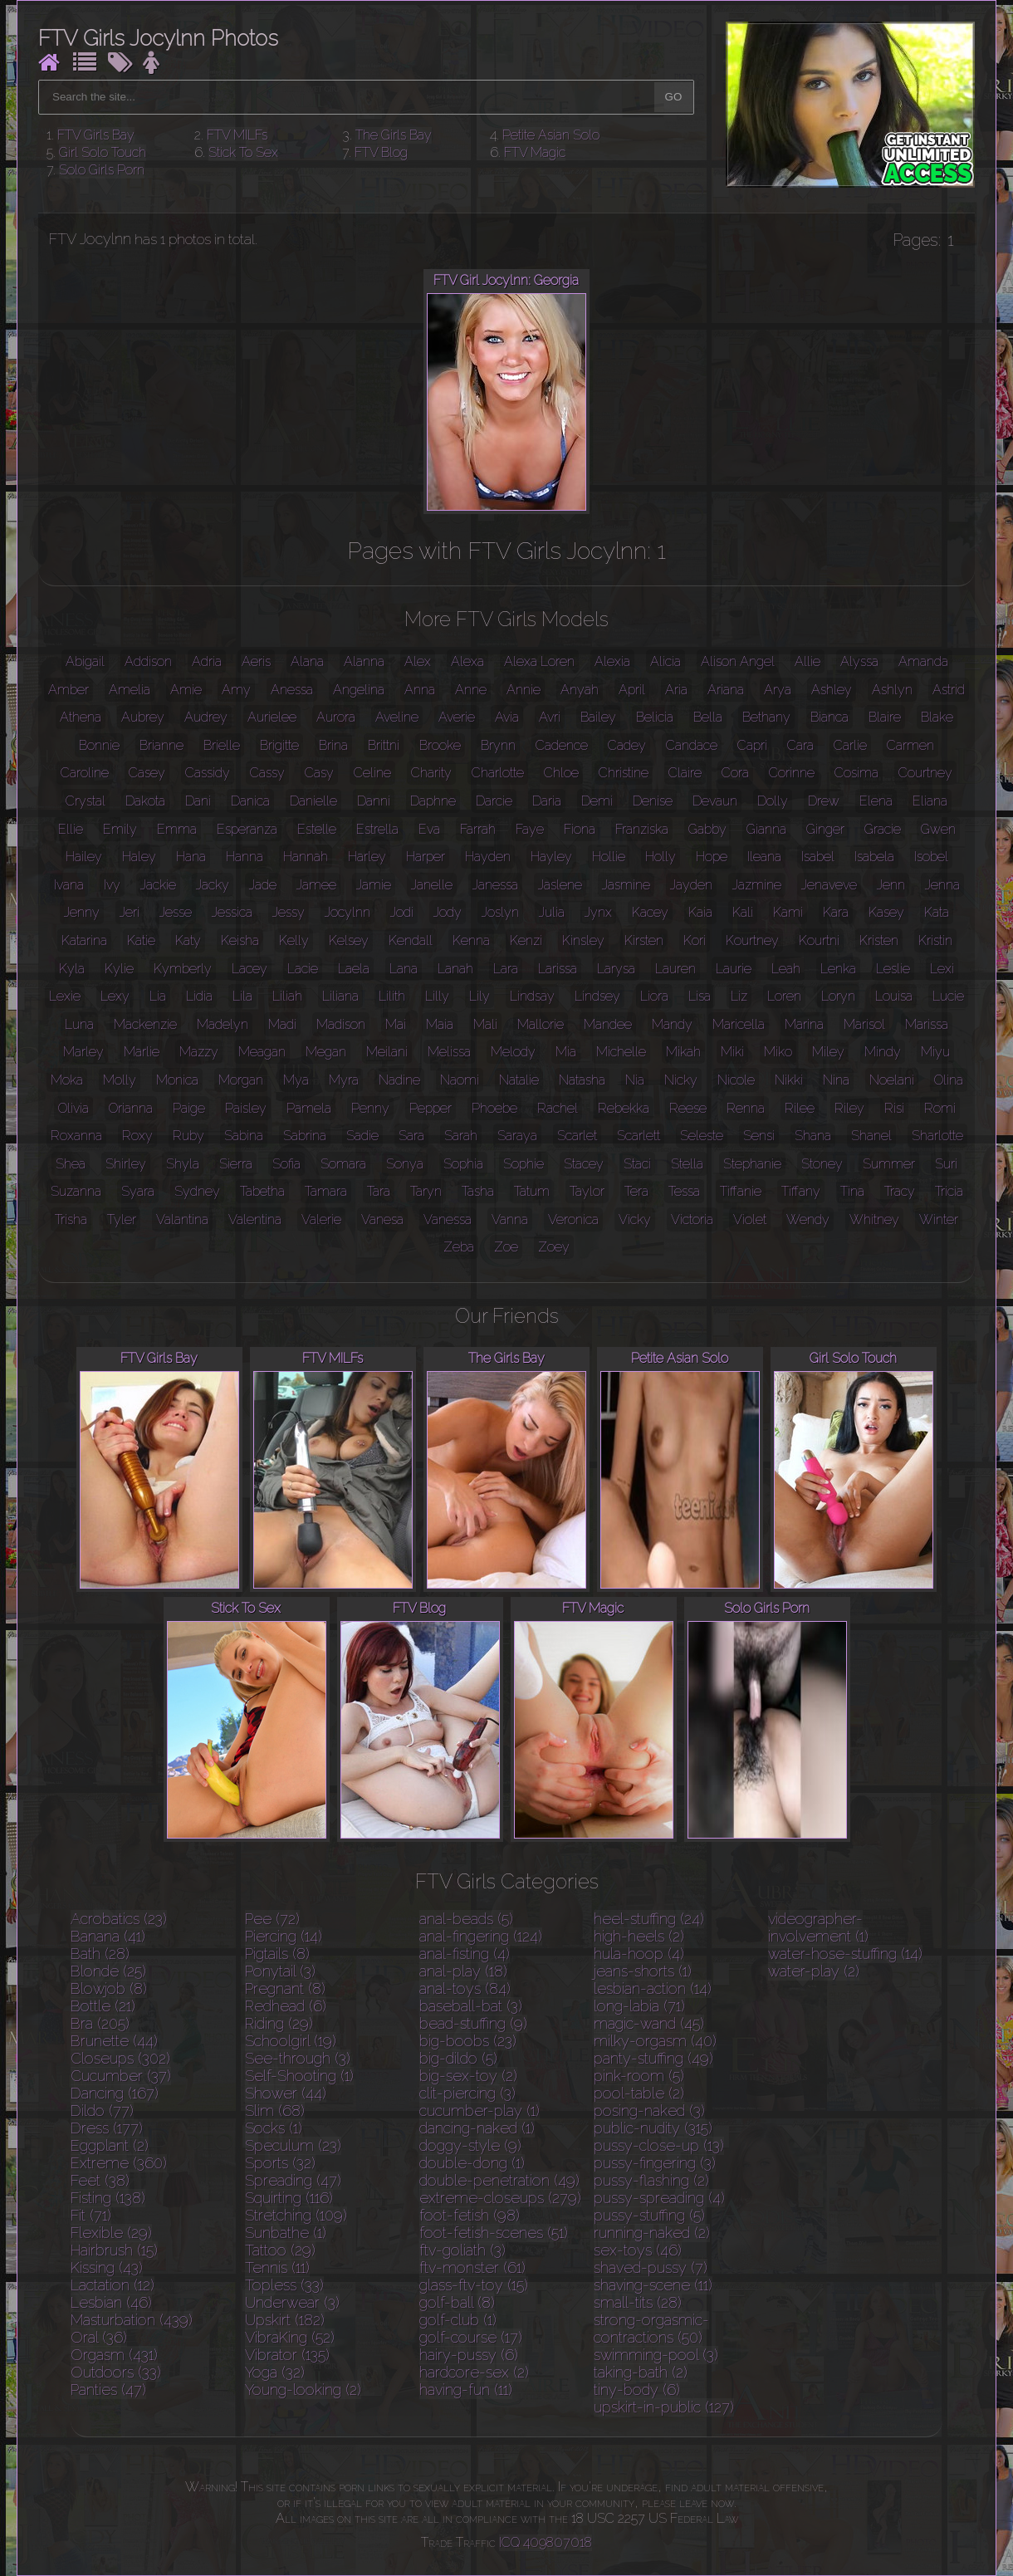 The height and width of the screenshot is (2576, 1013). I want to click on anal-fisting (4), so click(464, 1953).